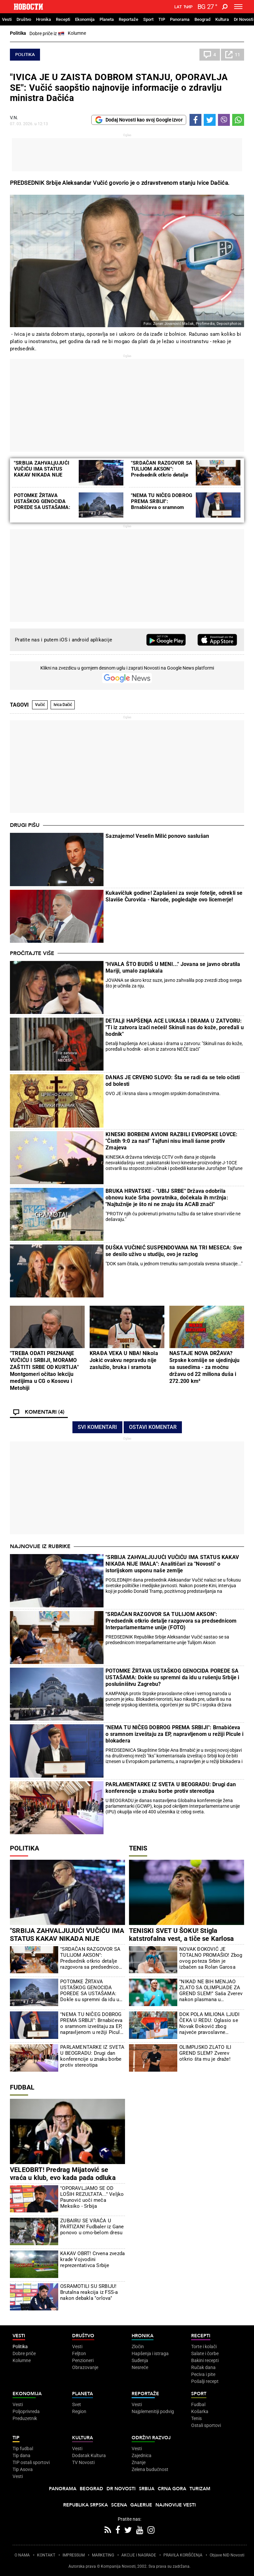  What do you see at coordinates (83, 2462) in the screenshot?
I see `TV Novosti` at bounding box center [83, 2462].